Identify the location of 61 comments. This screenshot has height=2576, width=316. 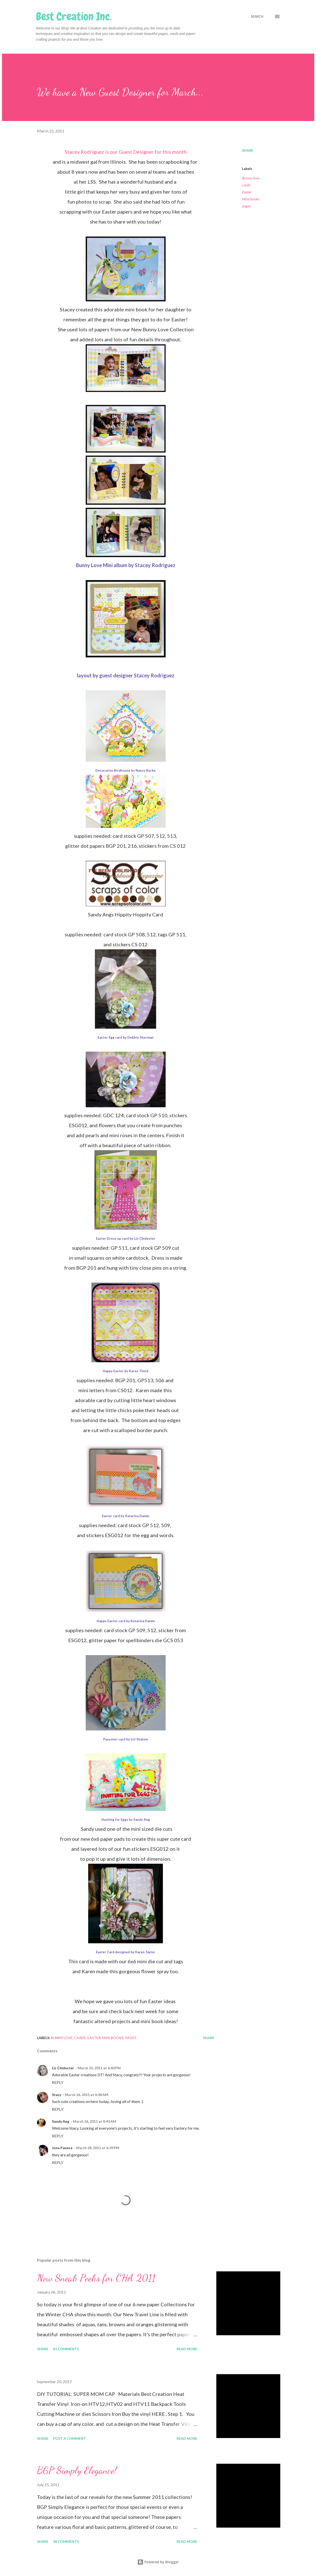
(66, 2349).